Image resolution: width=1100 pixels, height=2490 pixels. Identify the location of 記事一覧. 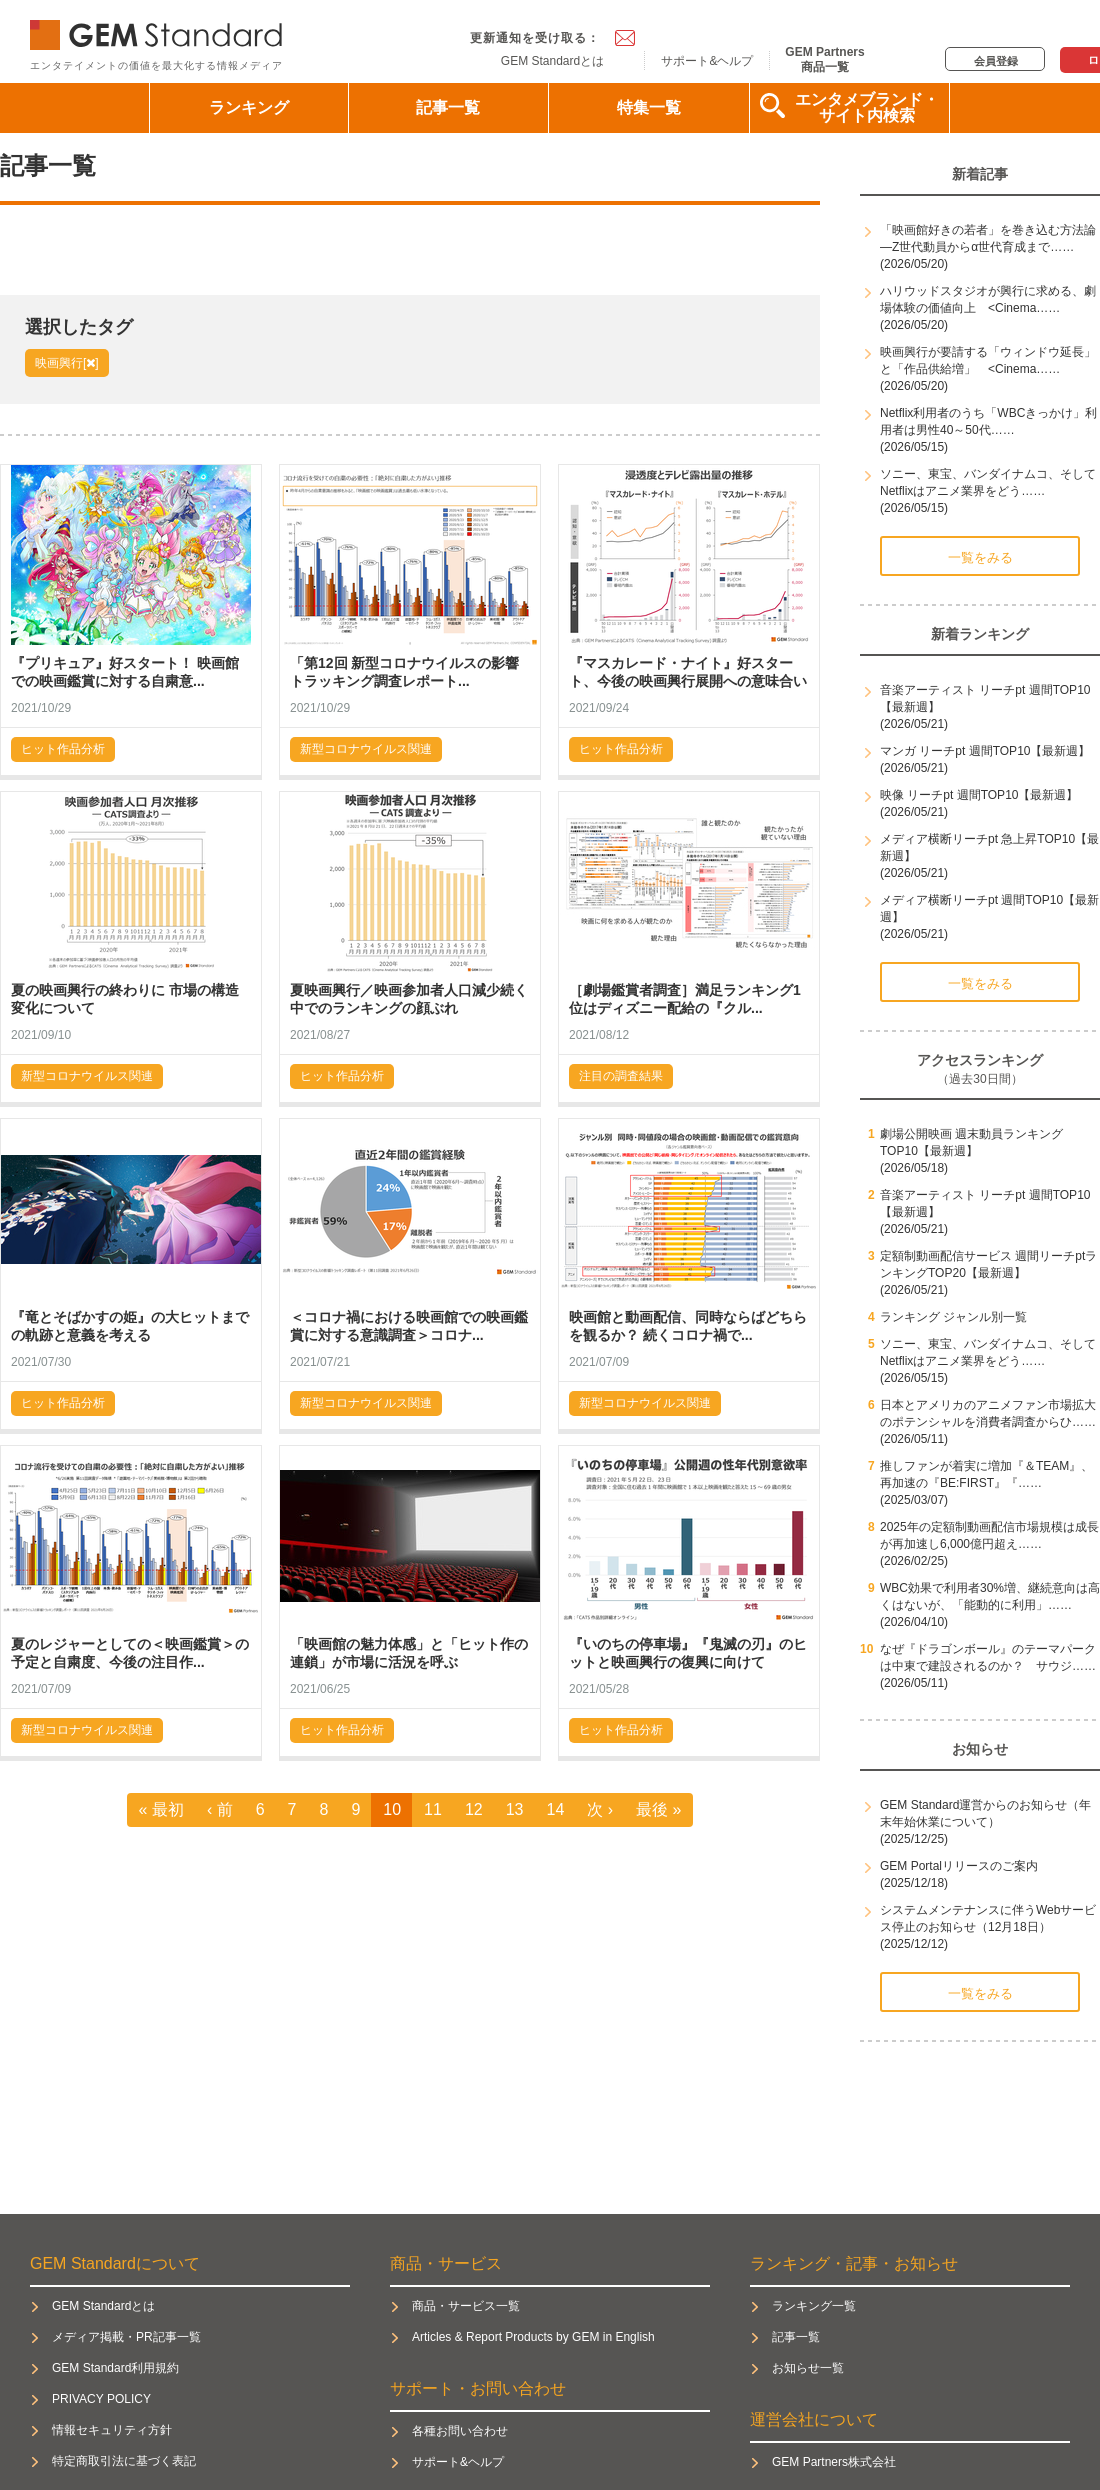
(448, 107).